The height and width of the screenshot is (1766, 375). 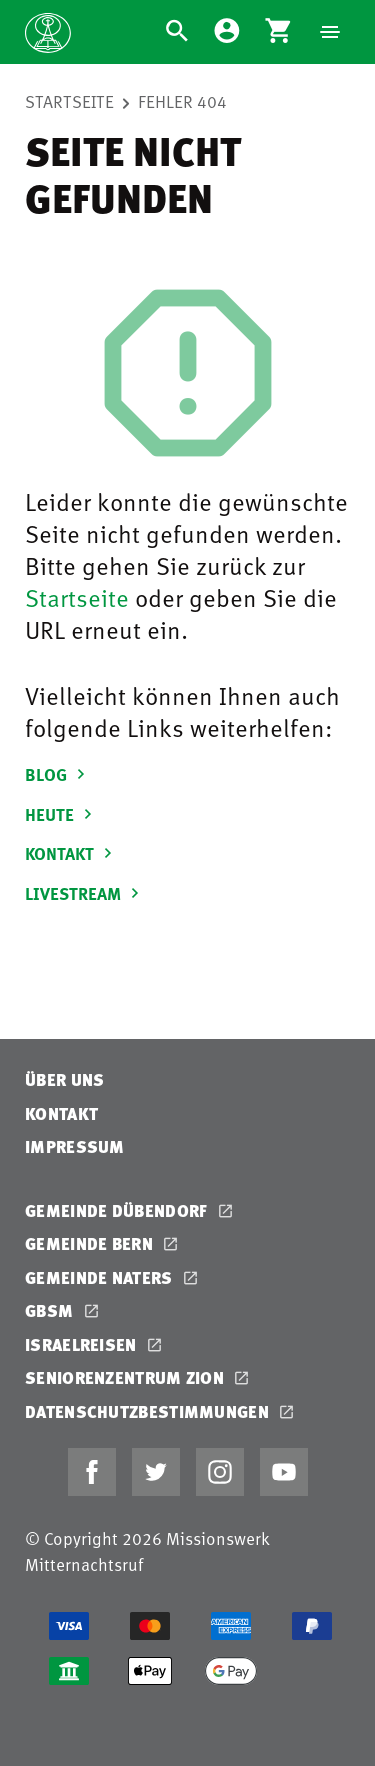 What do you see at coordinates (51, 1310) in the screenshot?
I see `GBSM` at bounding box center [51, 1310].